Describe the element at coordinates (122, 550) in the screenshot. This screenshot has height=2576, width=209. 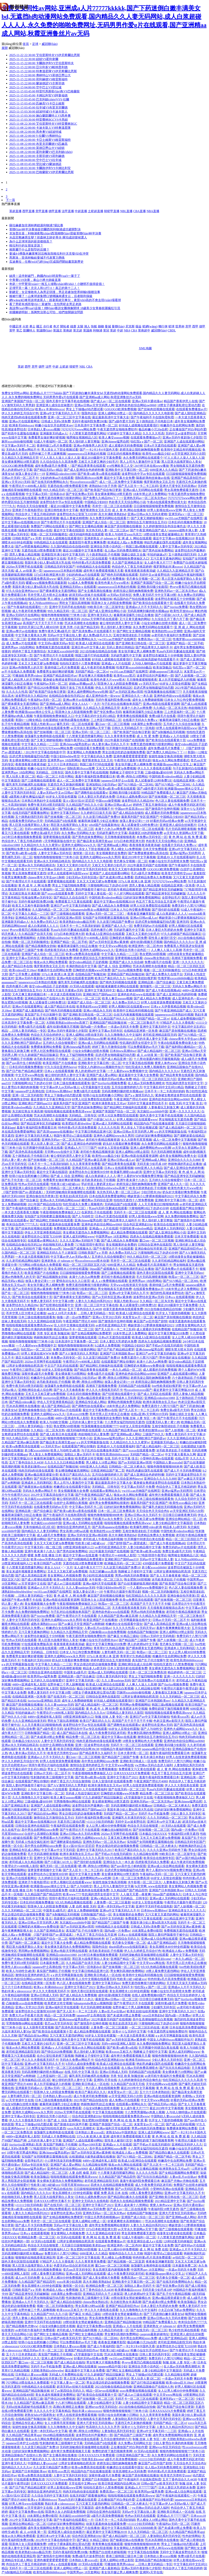
I see `在人线av无码免费高潮喷水` at that location.